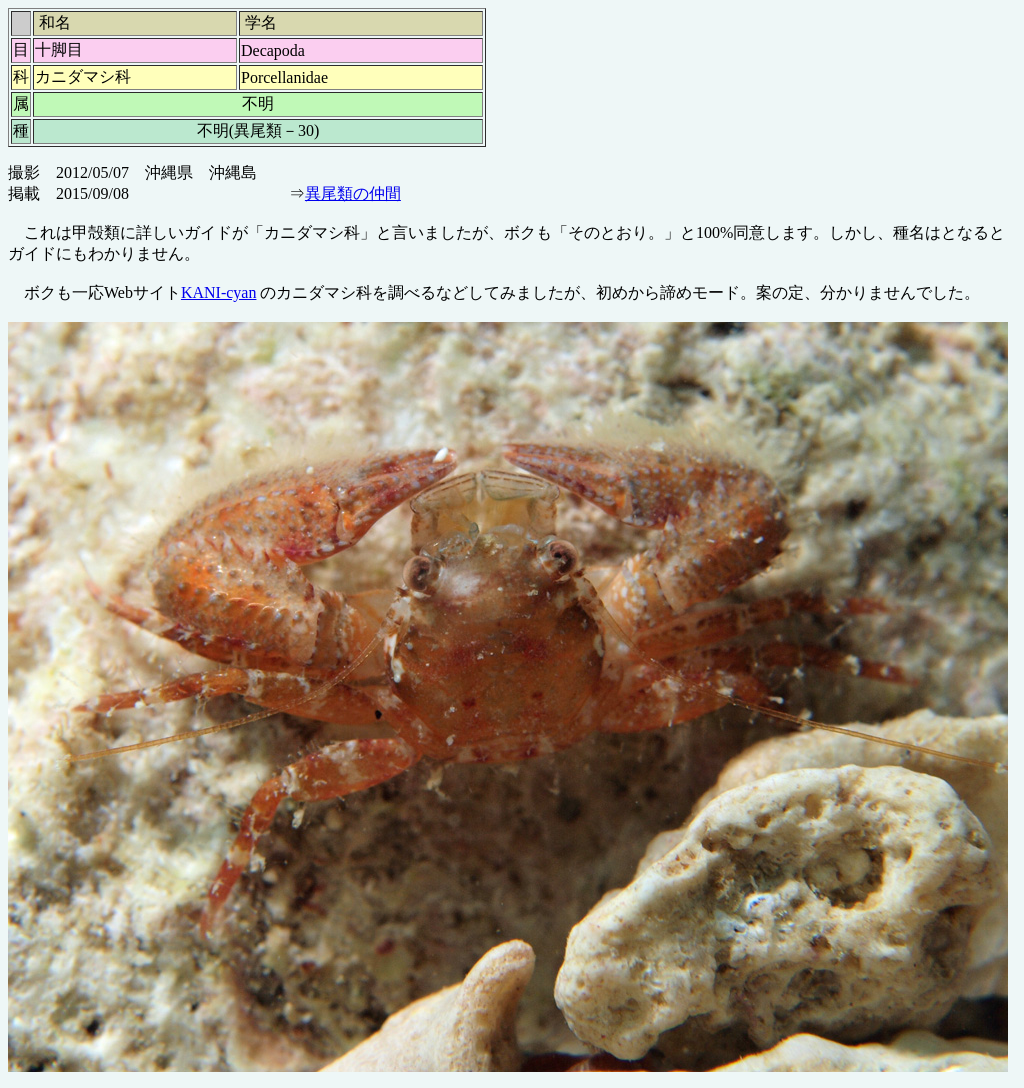  Describe the element at coordinates (219, 292) in the screenshot. I see `KANI-cyan` at that location.